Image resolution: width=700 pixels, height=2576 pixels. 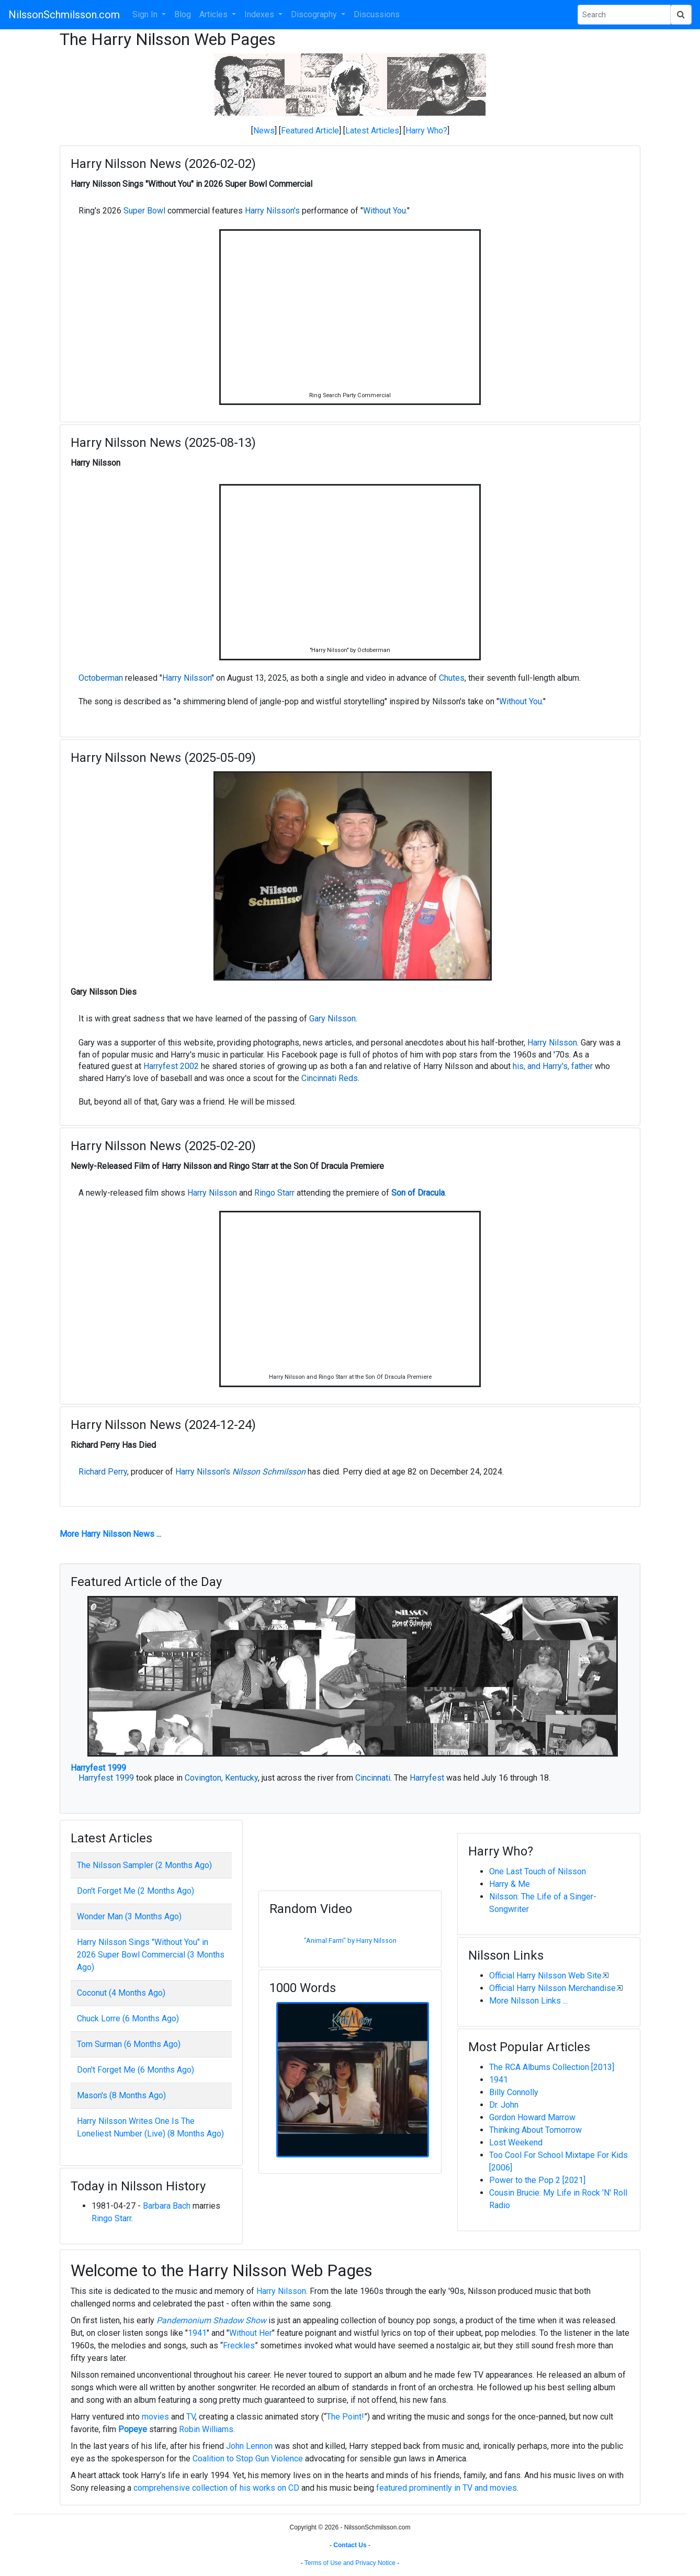 What do you see at coordinates (110, 1534) in the screenshot?
I see `More Harry Nilsson News ...` at bounding box center [110, 1534].